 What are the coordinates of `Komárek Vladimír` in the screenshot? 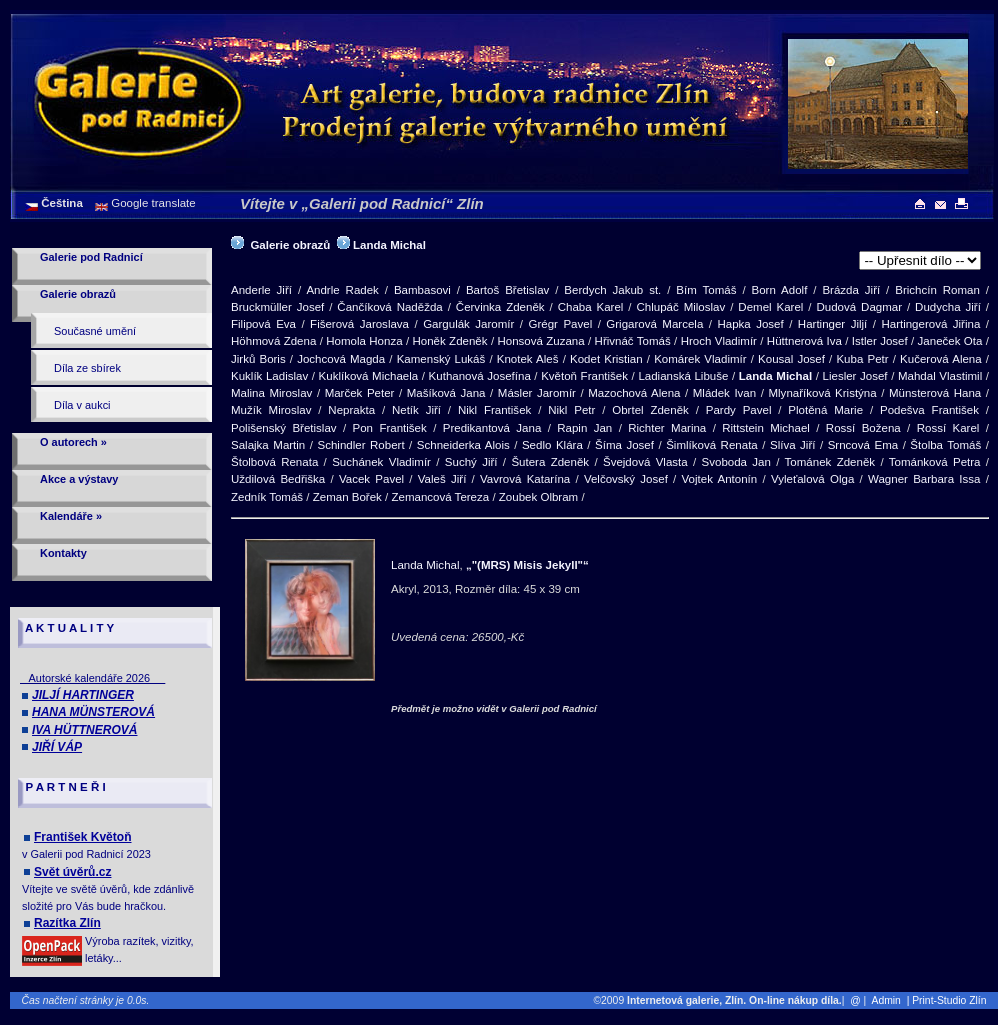 It's located at (700, 359).